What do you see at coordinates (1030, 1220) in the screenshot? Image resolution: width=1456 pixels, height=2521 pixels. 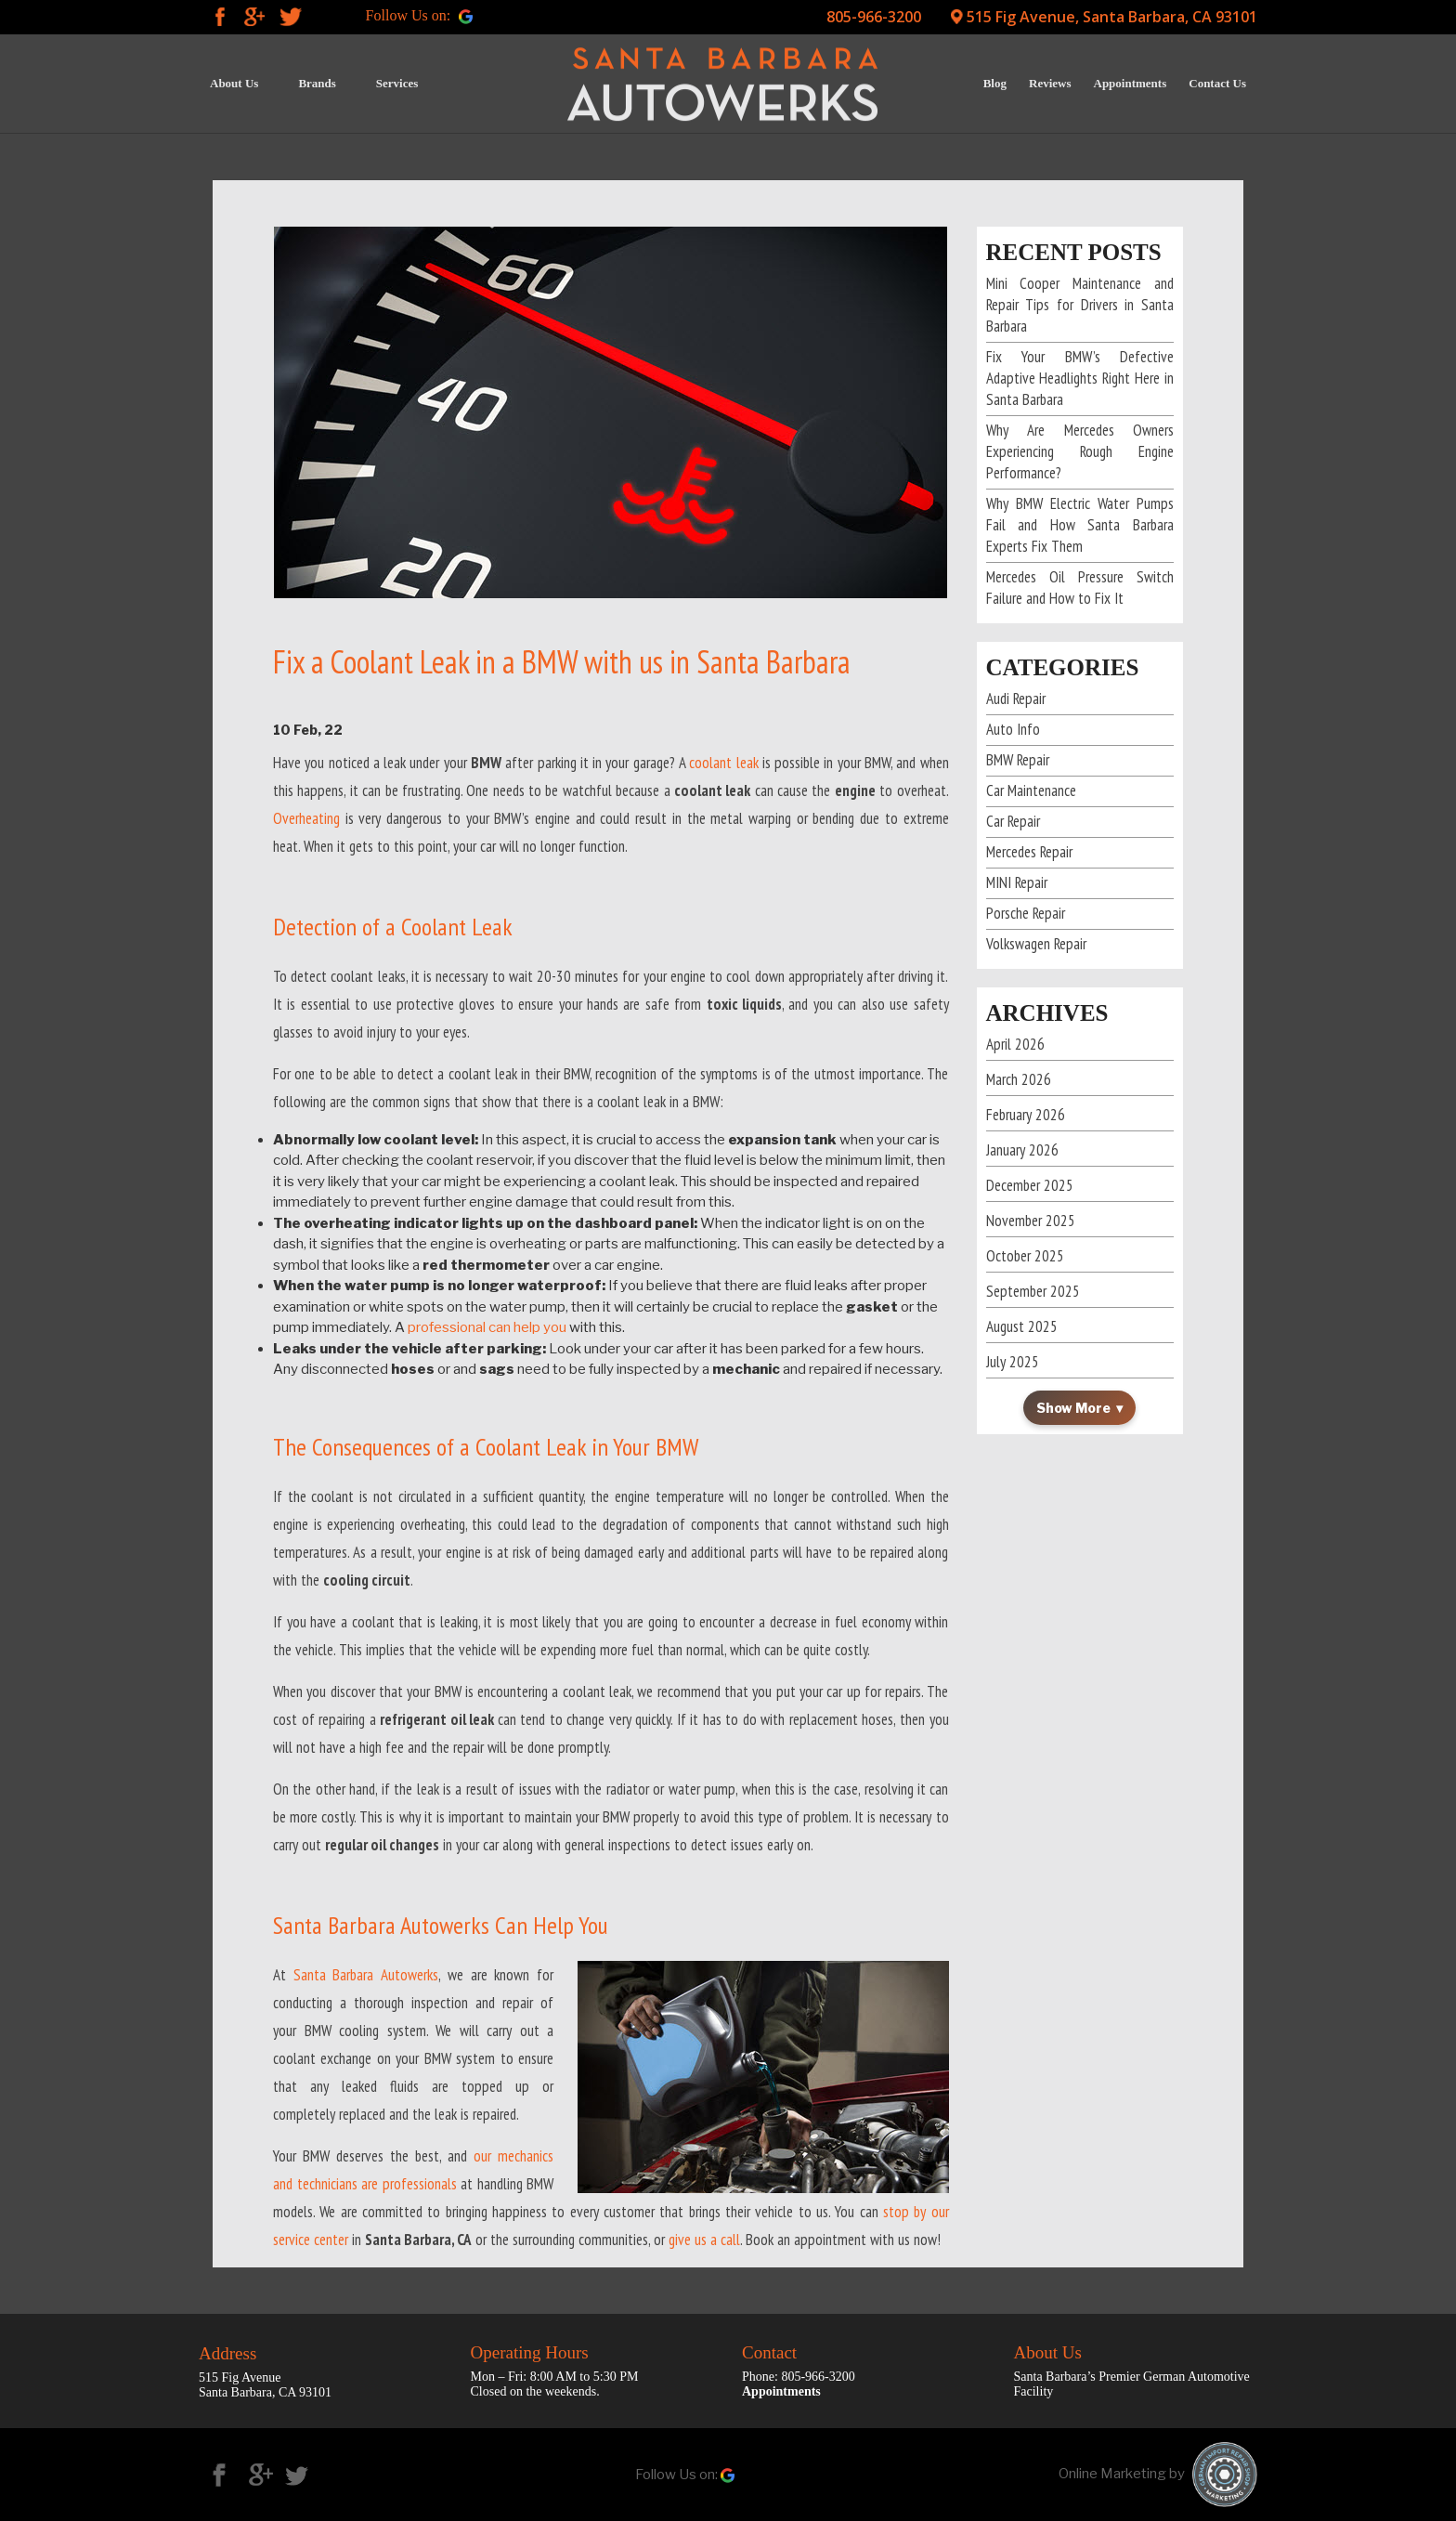 I see `November 2025` at bounding box center [1030, 1220].